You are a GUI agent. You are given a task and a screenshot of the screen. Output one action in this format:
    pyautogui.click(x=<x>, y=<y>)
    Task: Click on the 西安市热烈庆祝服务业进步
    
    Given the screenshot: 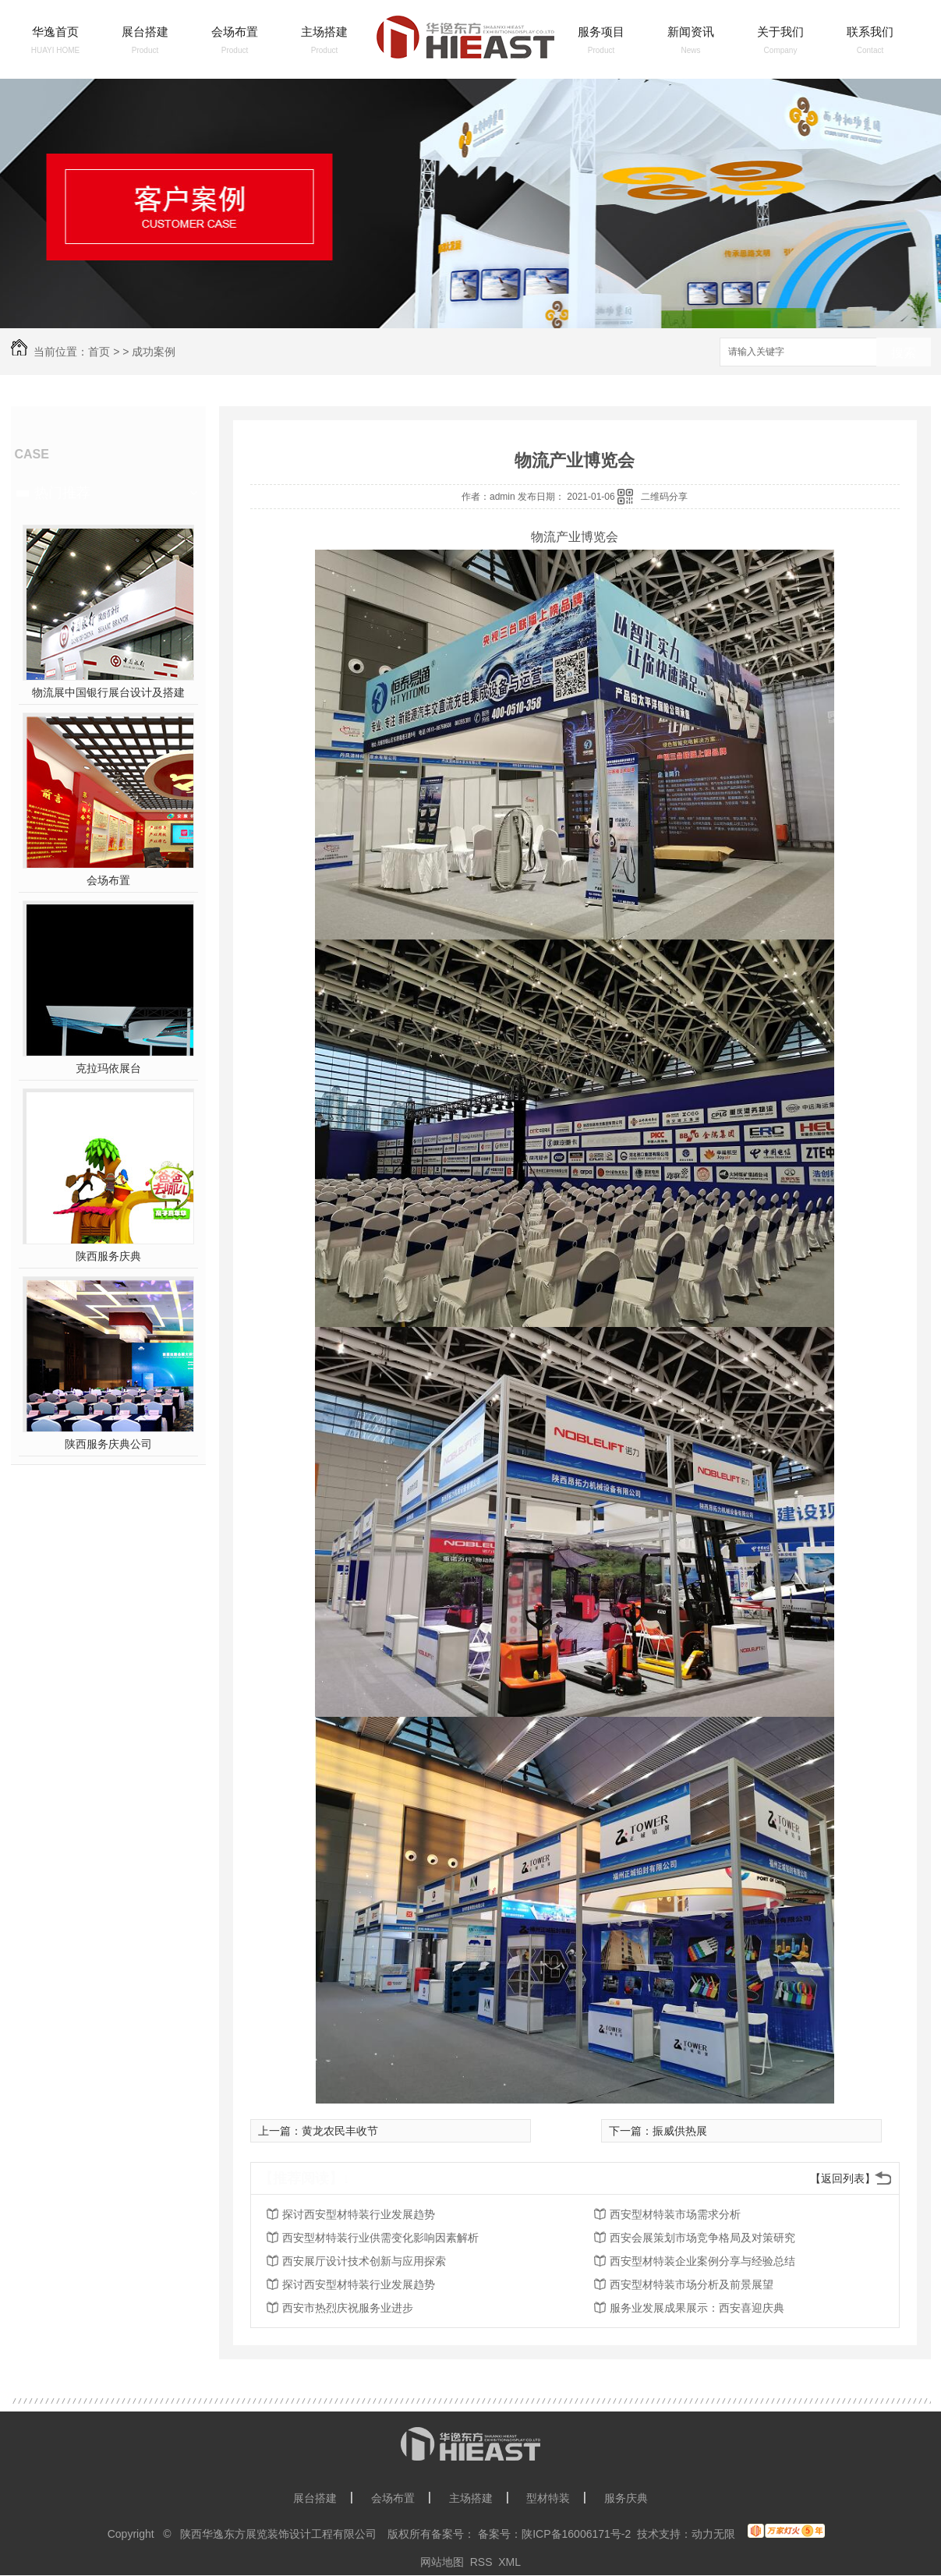 What is the action you would take?
    pyautogui.click(x=347, y=2308)
    